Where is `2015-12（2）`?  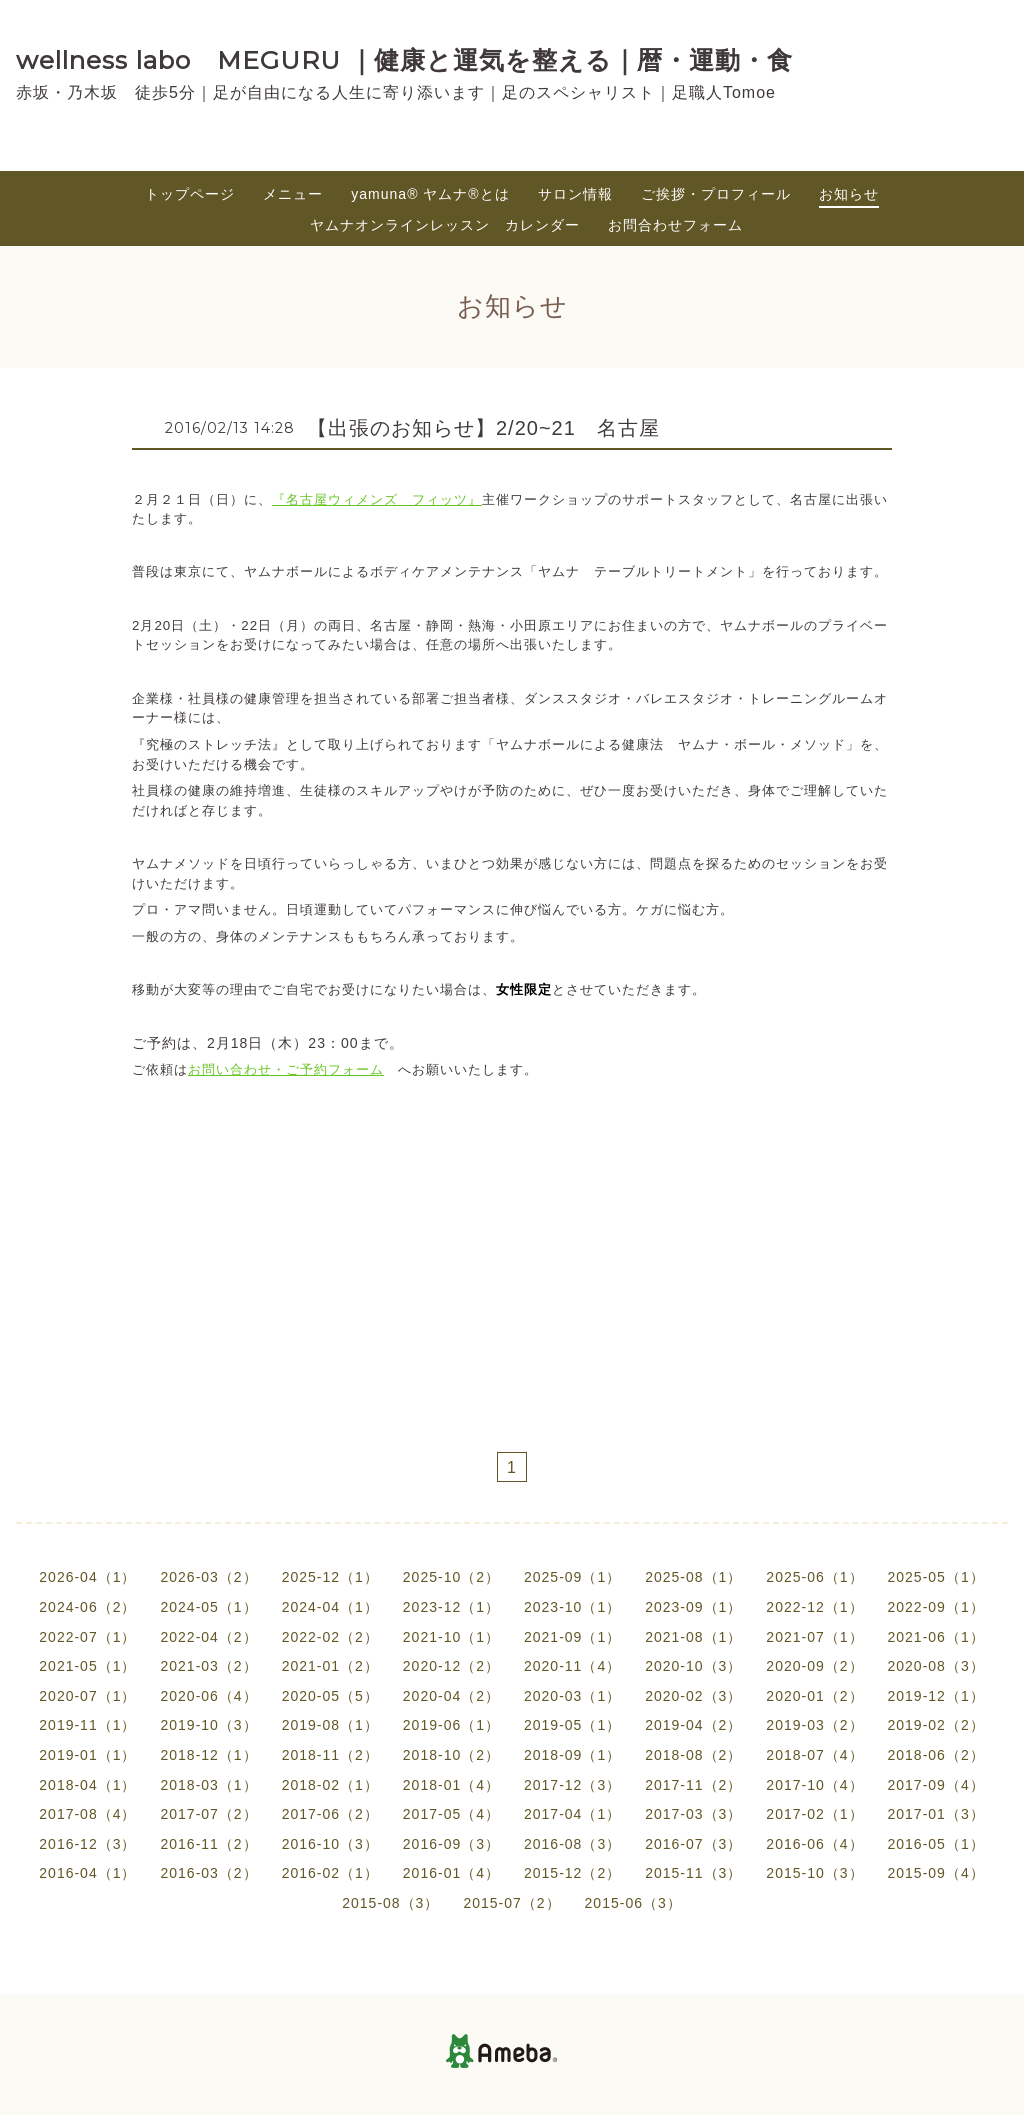
2015-12（2） is located at coordinates (572, 1873).